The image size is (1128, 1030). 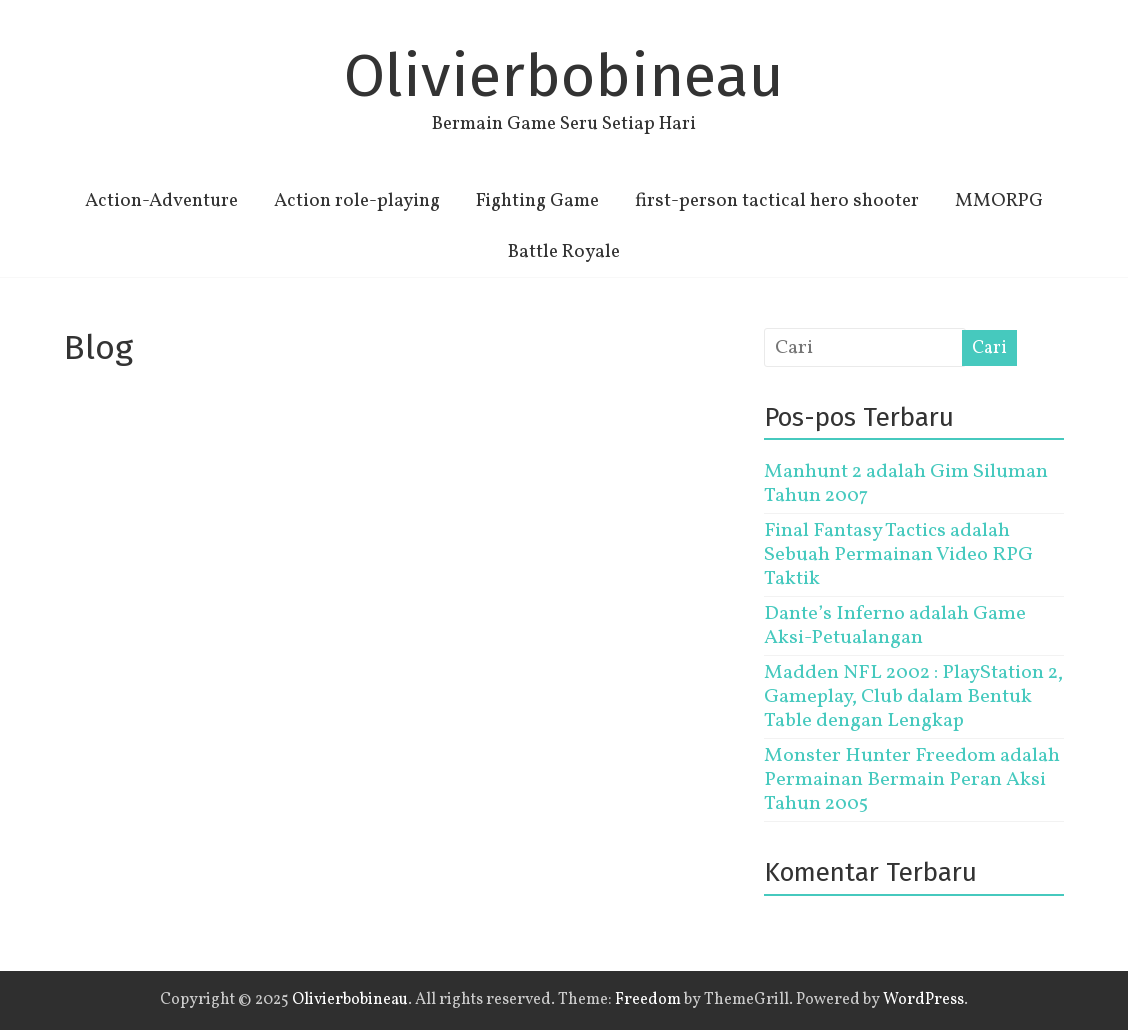 What do you see at coordinates (161, 201) in the screenshot?
I see `Action-Adventure` at bounding box center [161, 201].